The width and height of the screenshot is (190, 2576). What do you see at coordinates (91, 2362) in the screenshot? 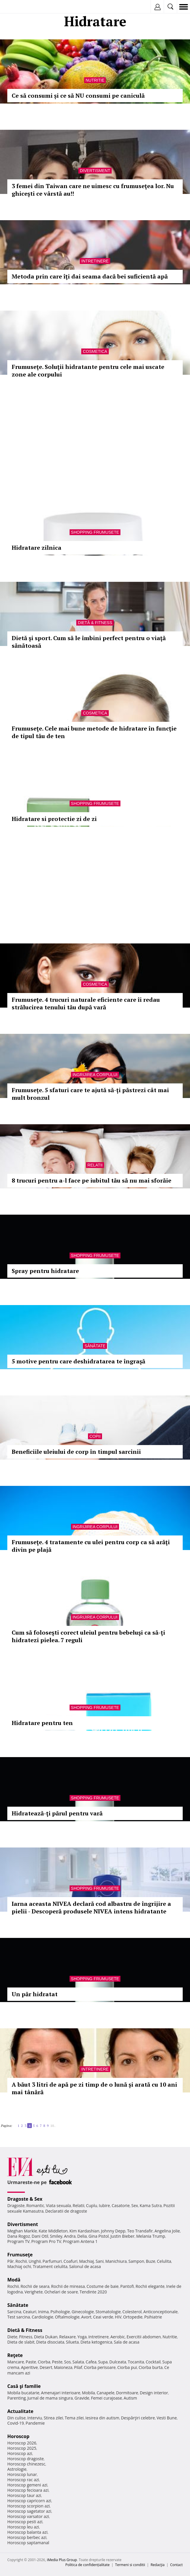
I see `Cafea` at bounding box center [91, 2362].